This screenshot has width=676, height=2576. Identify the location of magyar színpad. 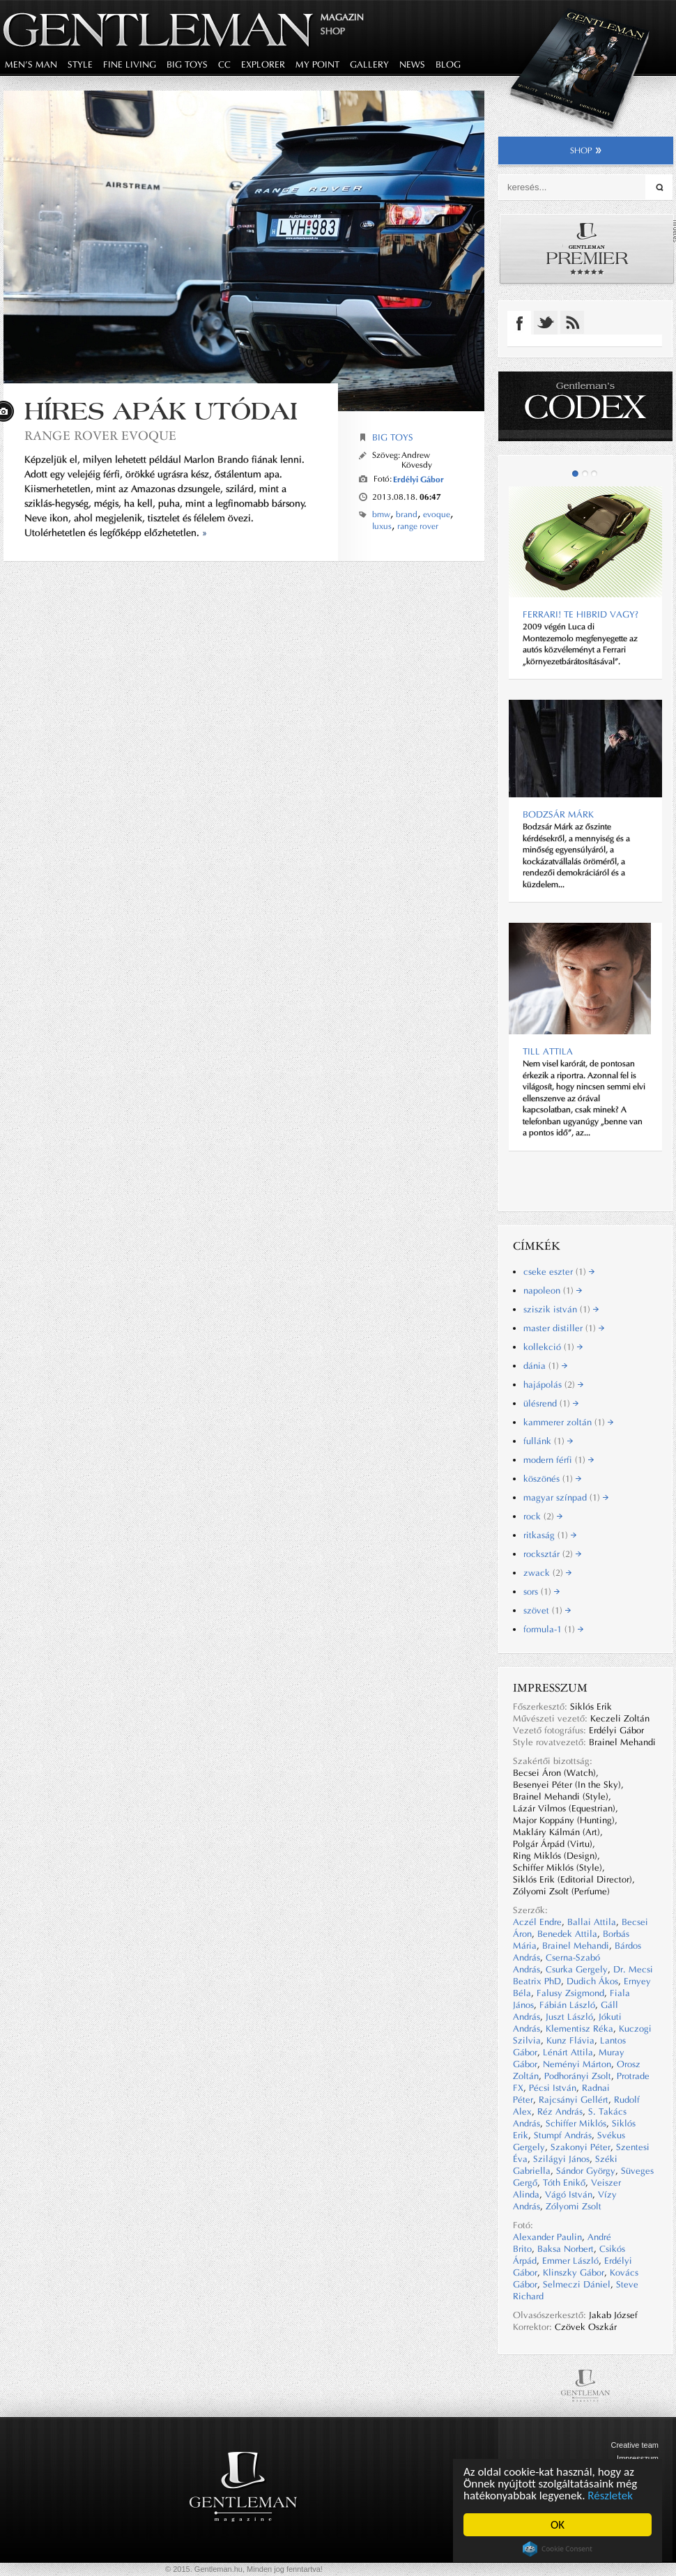
(565, 1497).